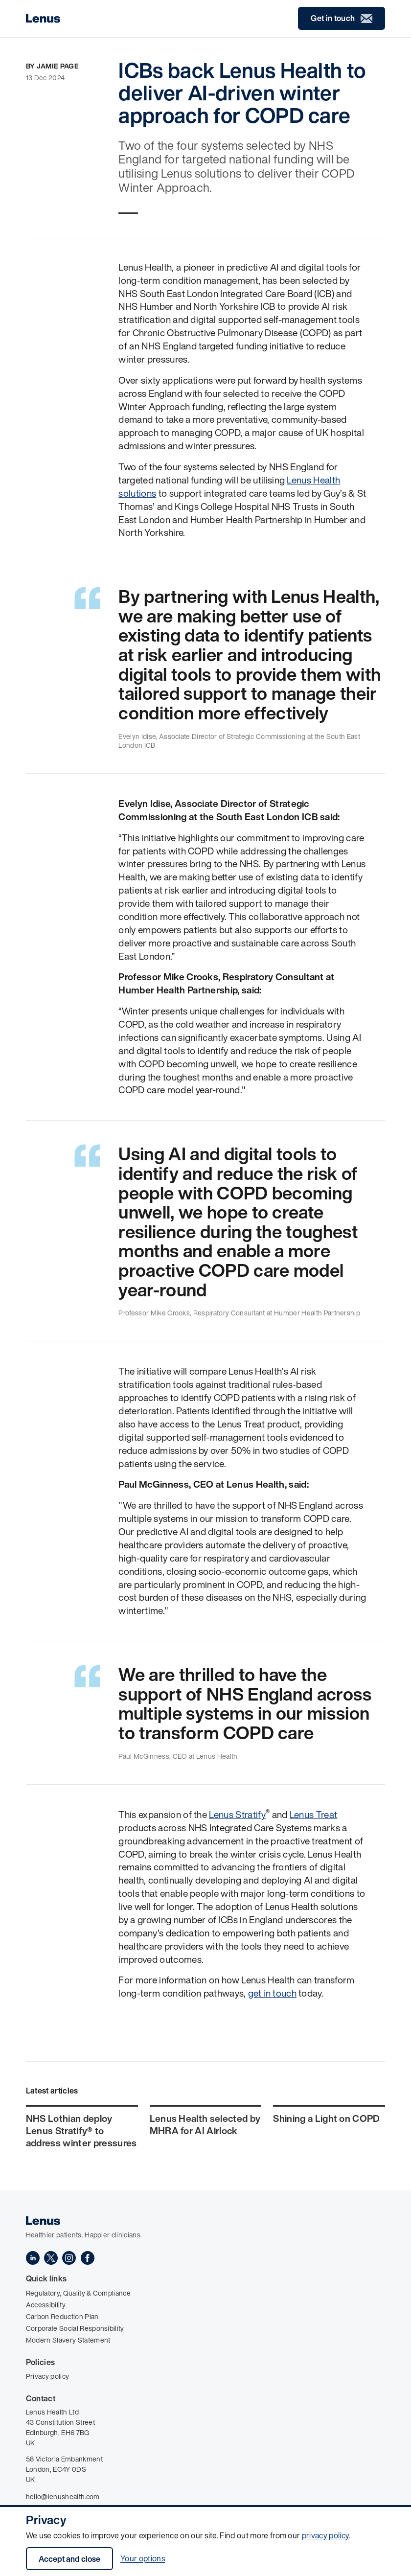 Image resolution: width=411 pixels, height=2576 pixels. I want to click on [Home], so click(43, 18).